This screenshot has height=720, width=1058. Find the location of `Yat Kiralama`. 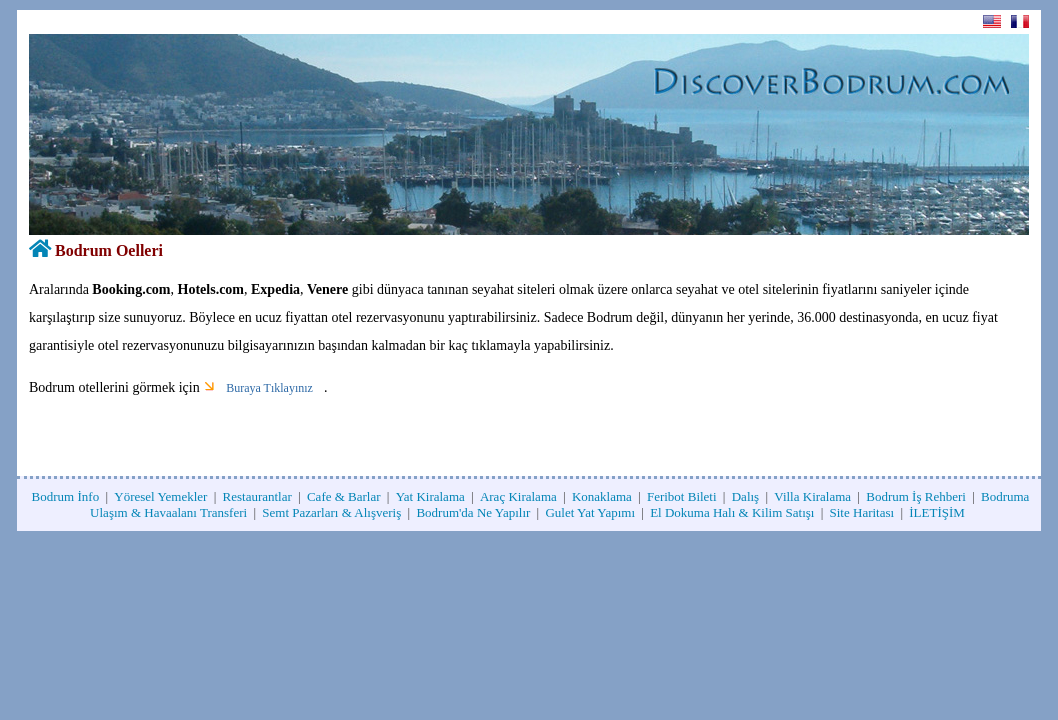

Yat Kiralama is located at coordinates (430, 496).